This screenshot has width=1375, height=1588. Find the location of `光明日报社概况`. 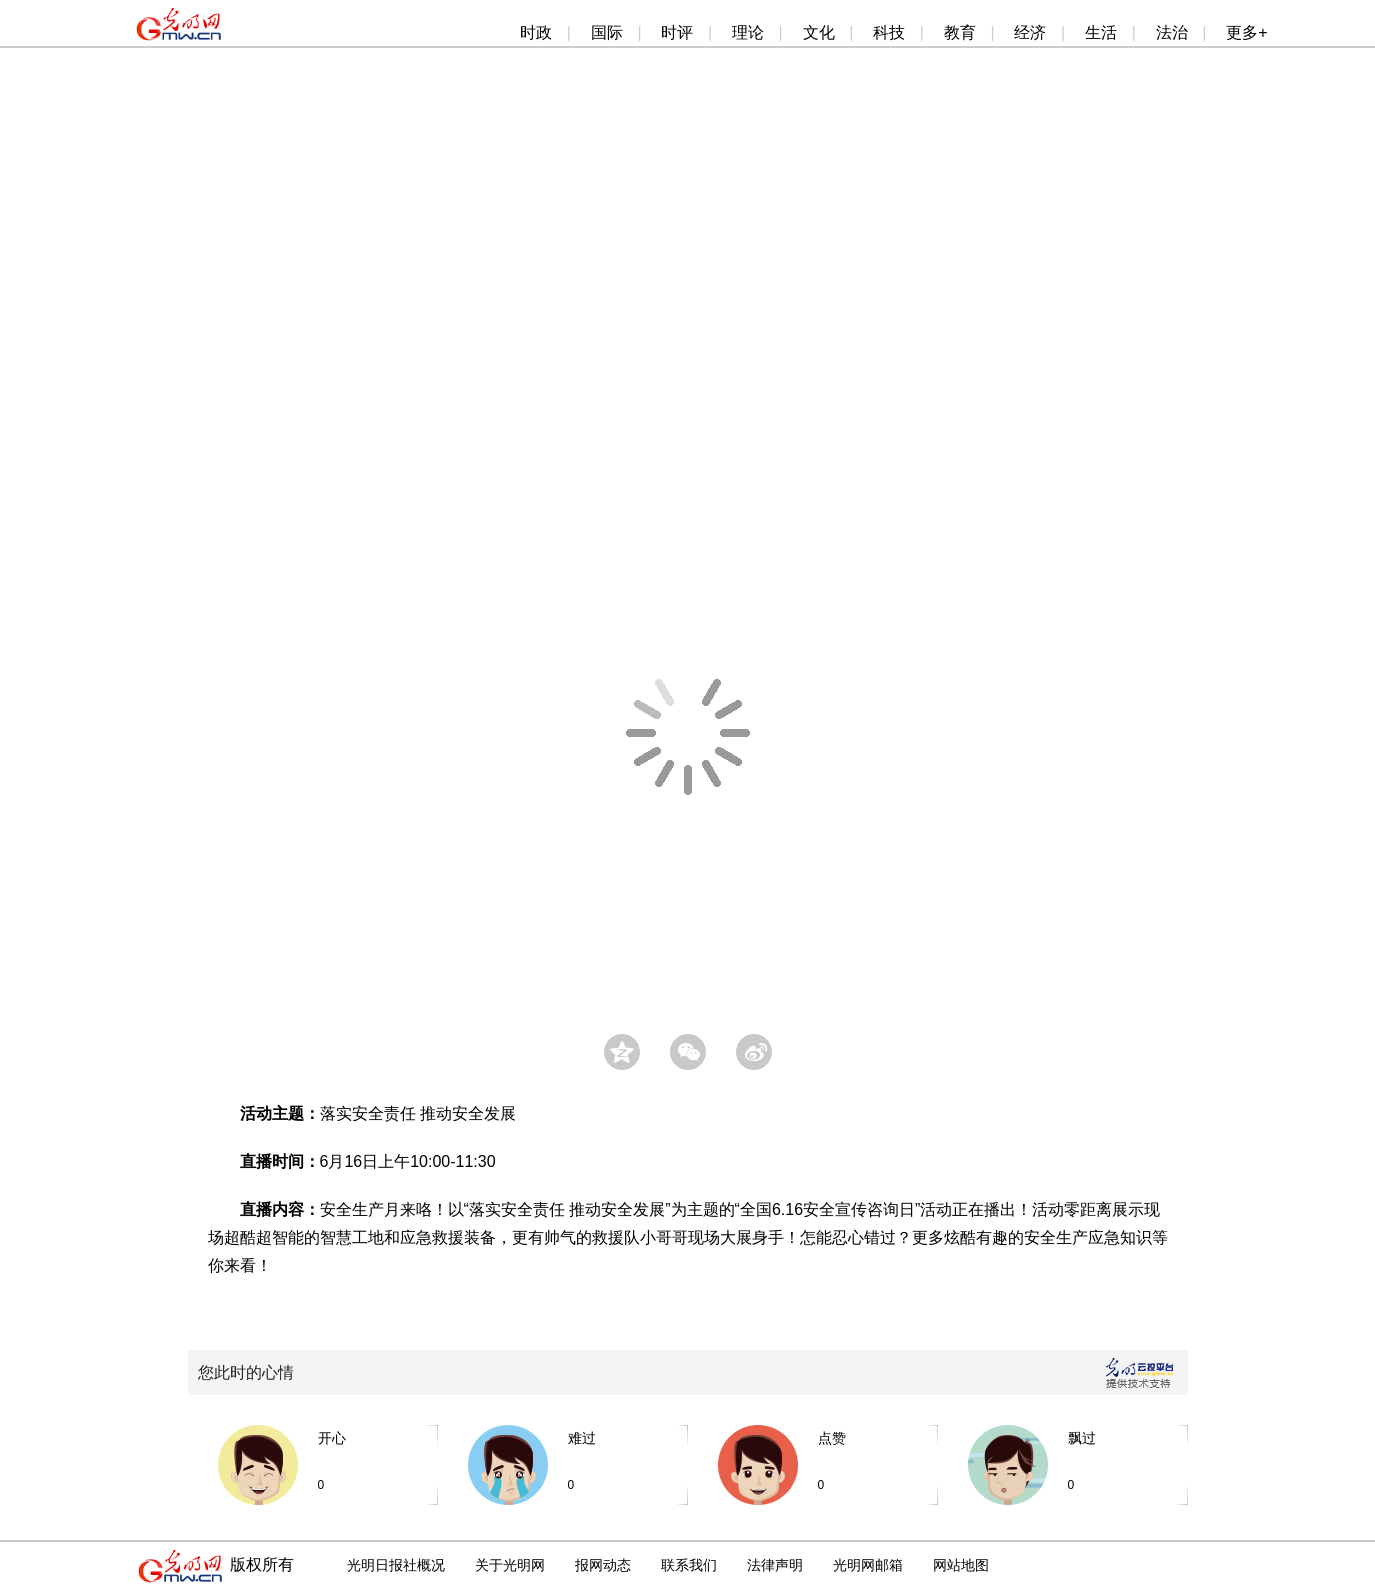

光明日报社概况 is located at coordinates (396, 1565).